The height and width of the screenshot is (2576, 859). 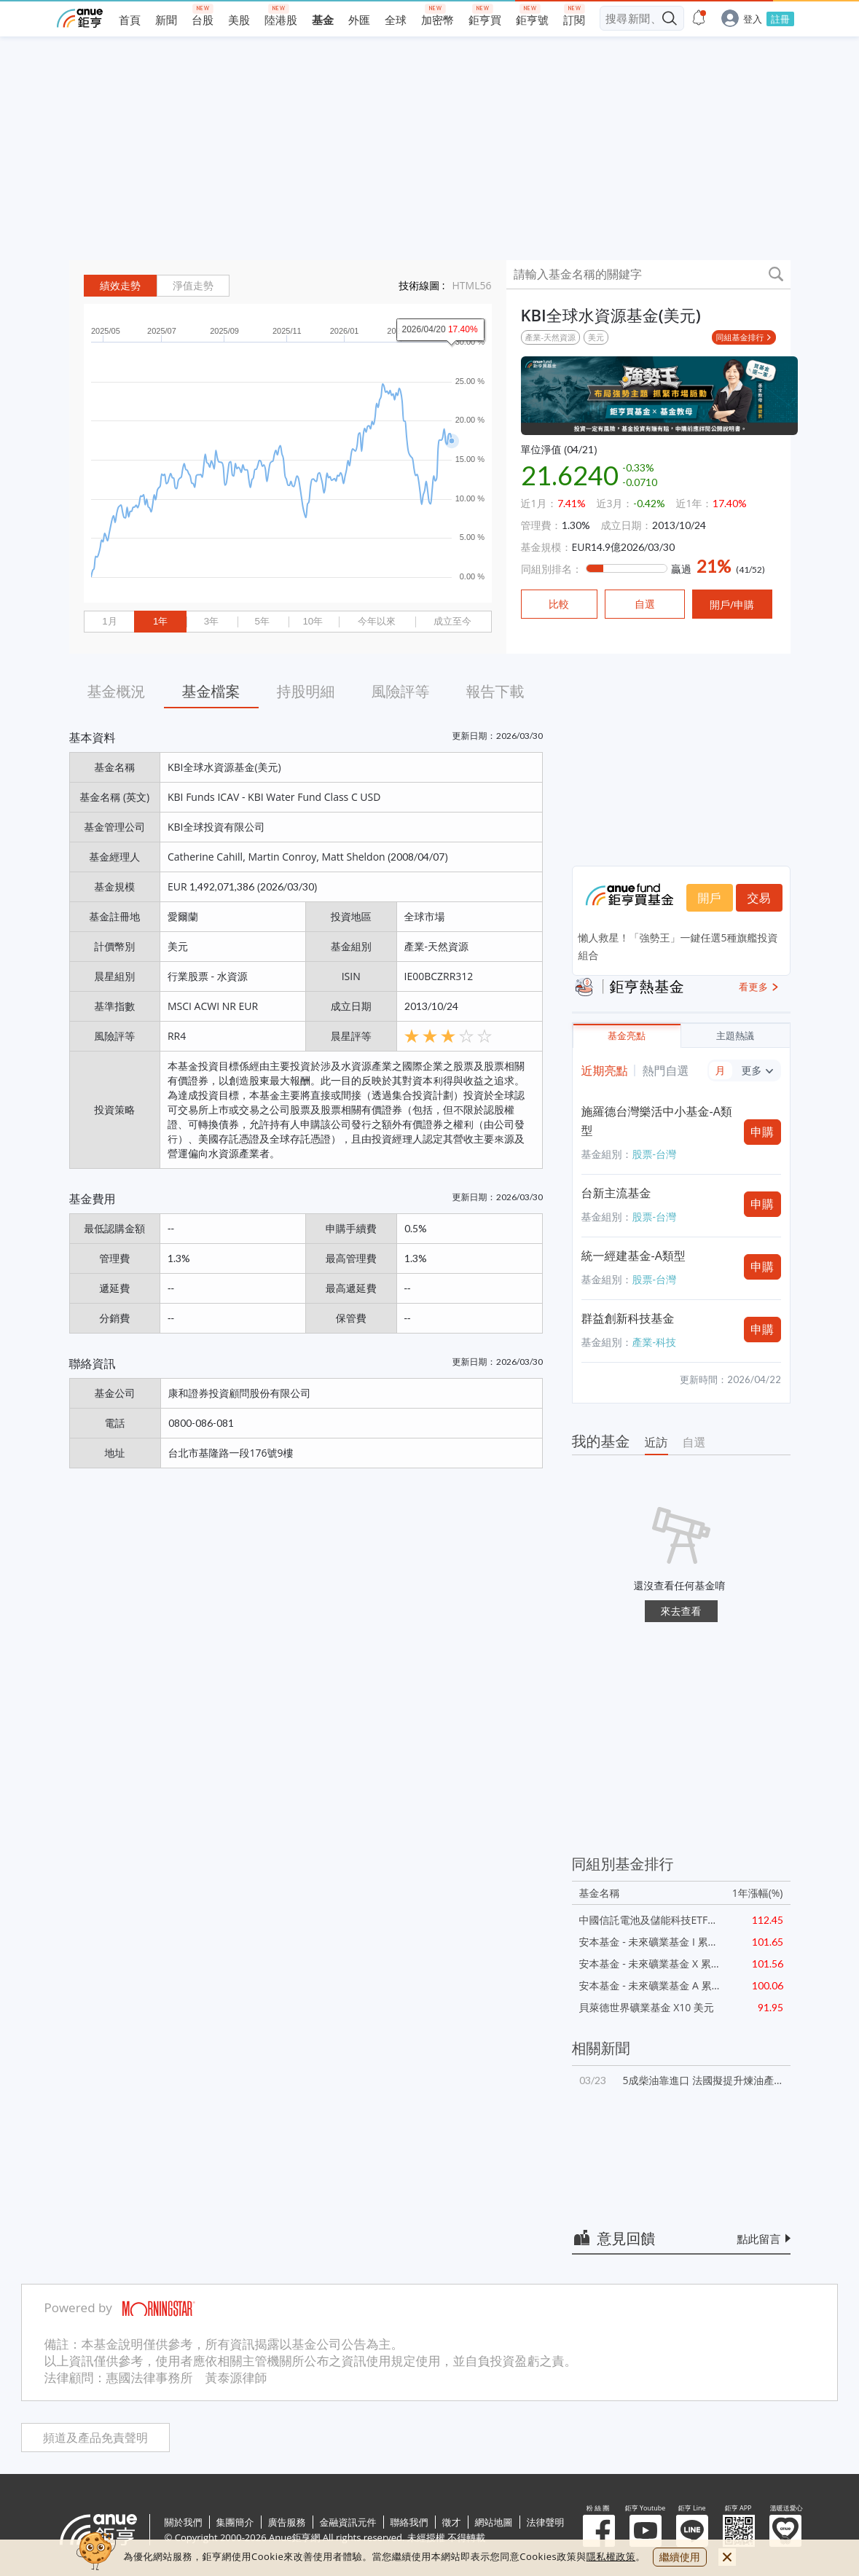 I want to click on 台新主流基金, so click(x=616, y=1193).